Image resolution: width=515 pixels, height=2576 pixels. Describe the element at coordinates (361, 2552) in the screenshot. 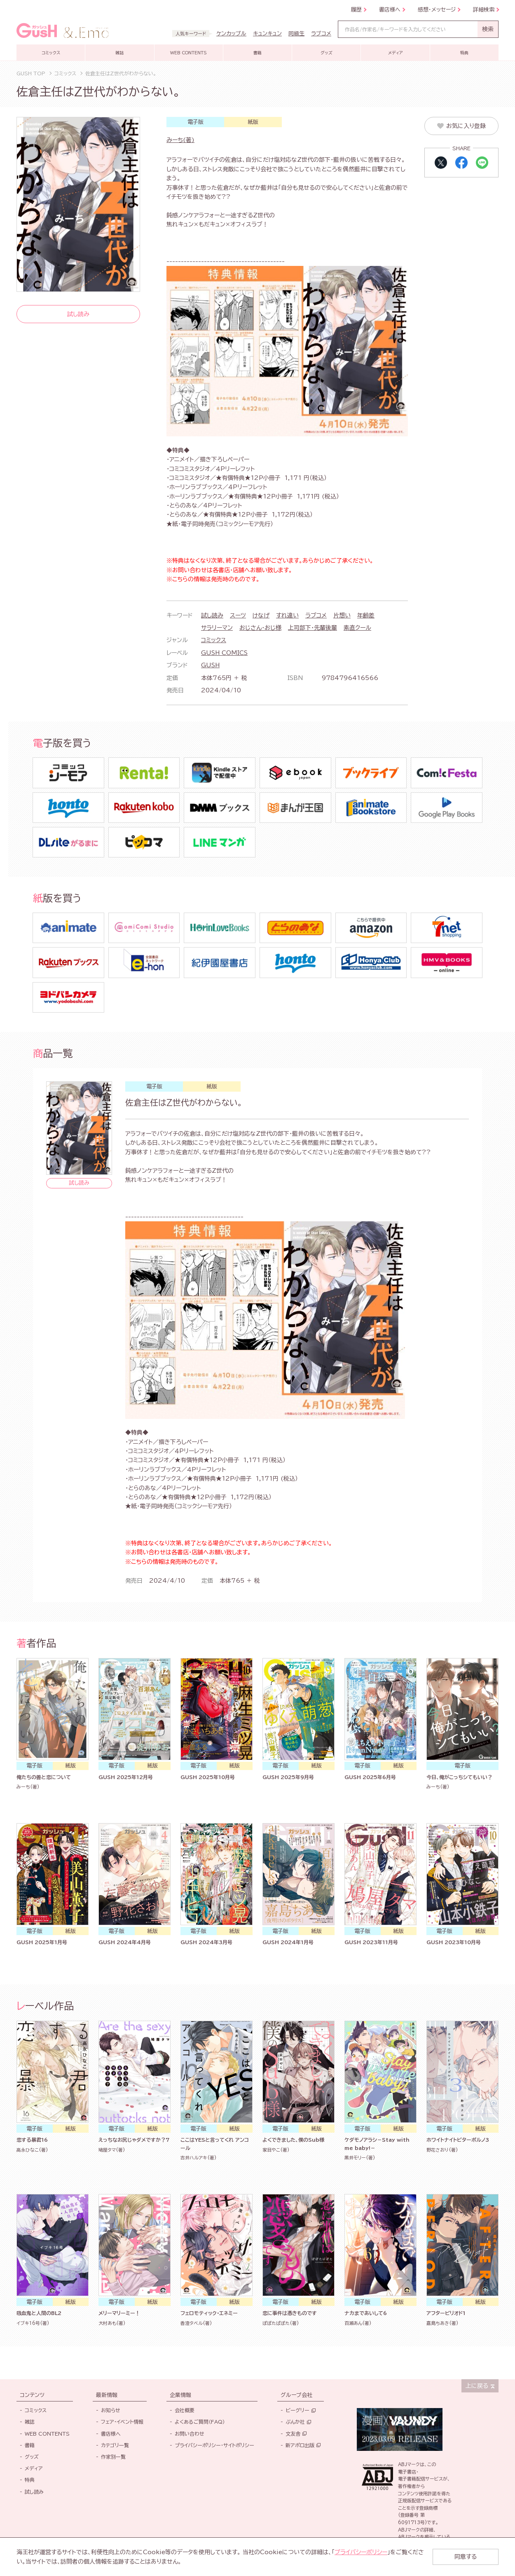

I see `プライバシーポリシー` at that location.